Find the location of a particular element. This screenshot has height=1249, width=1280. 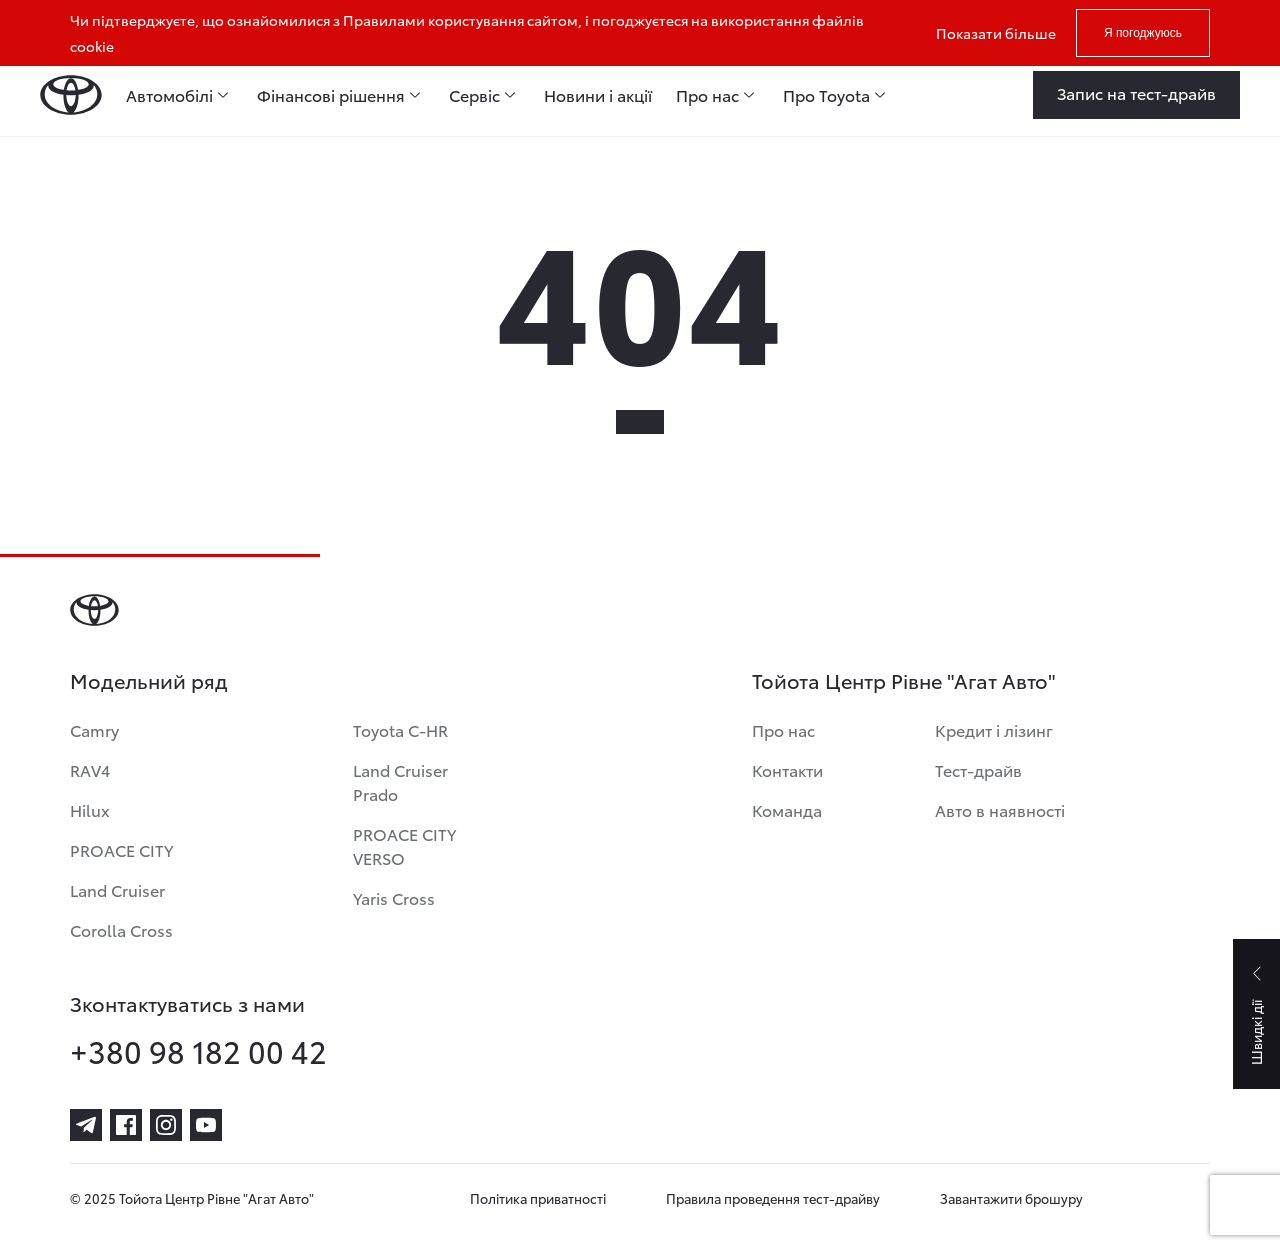

[Home page] is located at coordinates (71, 95).